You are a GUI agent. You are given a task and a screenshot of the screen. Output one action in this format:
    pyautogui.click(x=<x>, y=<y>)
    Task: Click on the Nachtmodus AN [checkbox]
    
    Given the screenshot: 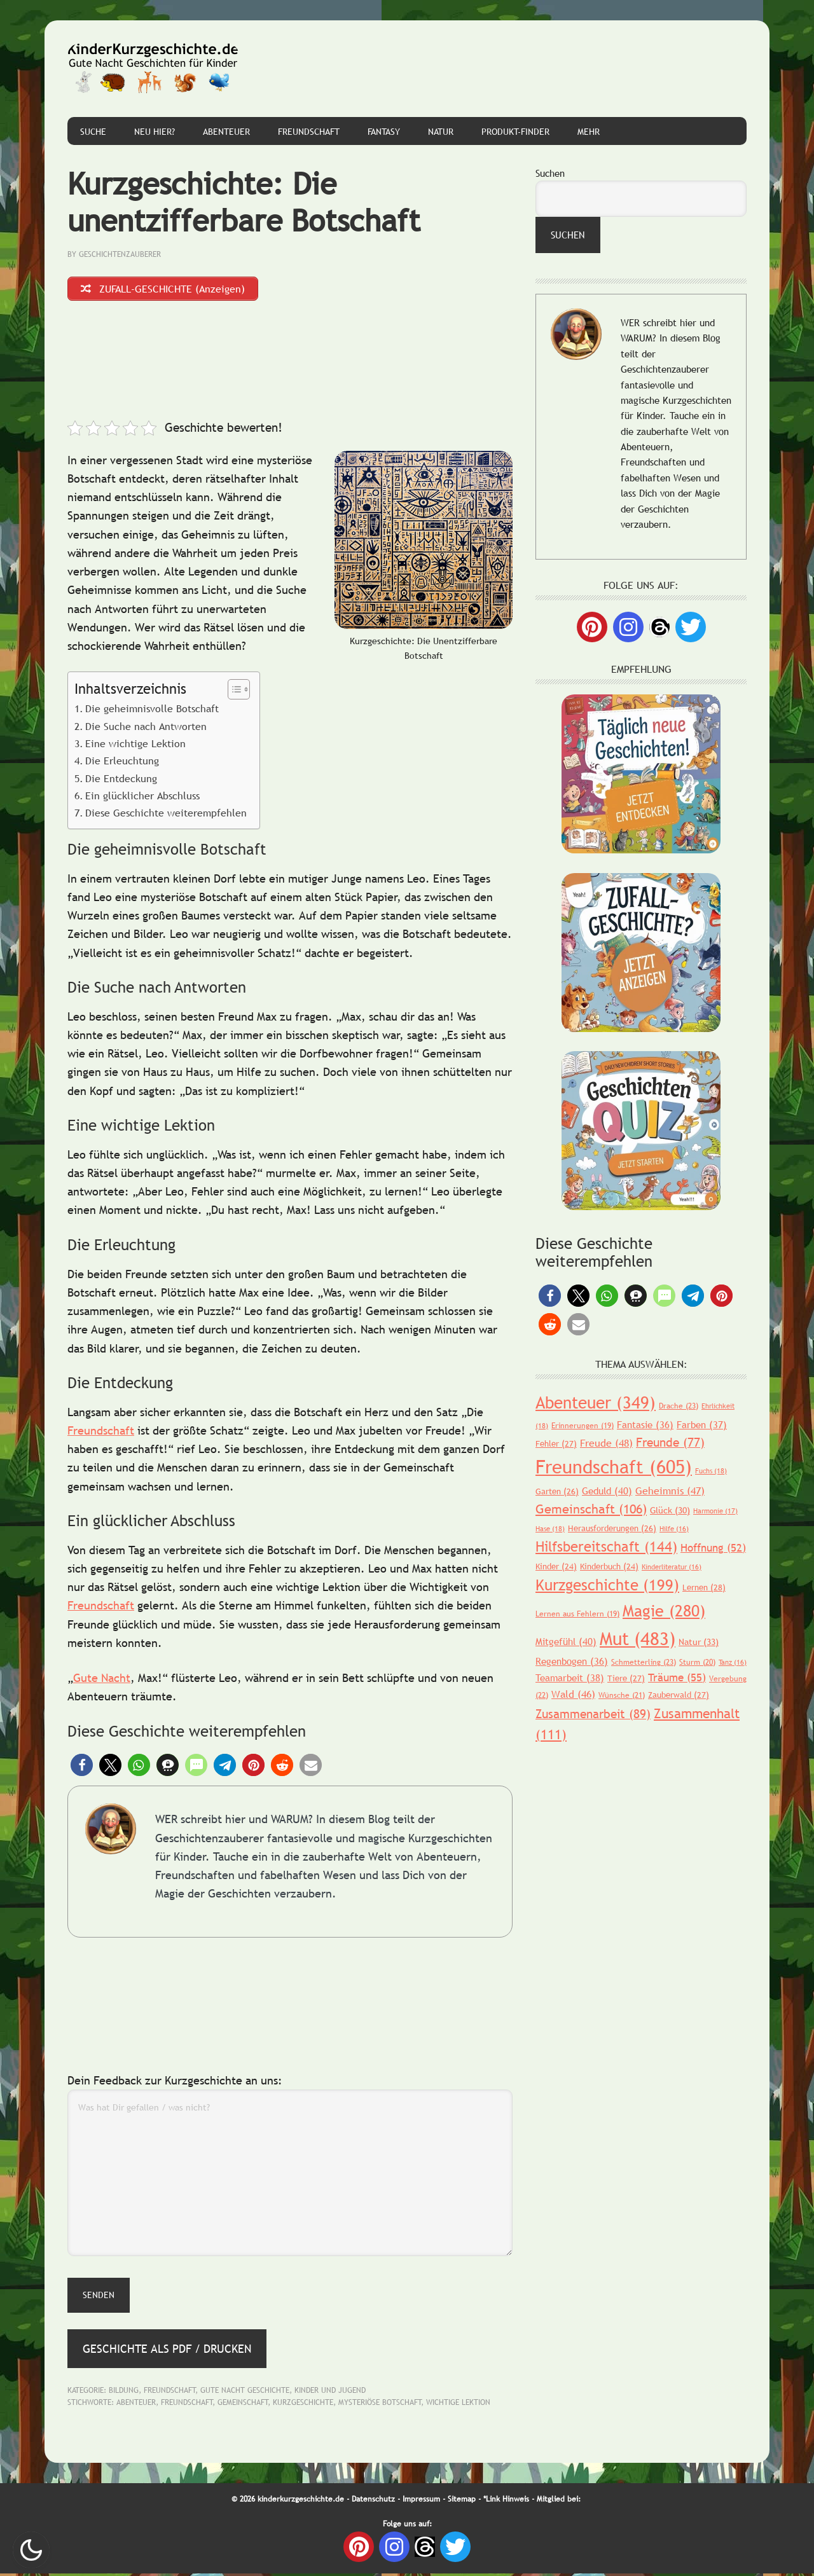 What is the action you would take?
    pyautogui.click(x=31, y=2549)
    